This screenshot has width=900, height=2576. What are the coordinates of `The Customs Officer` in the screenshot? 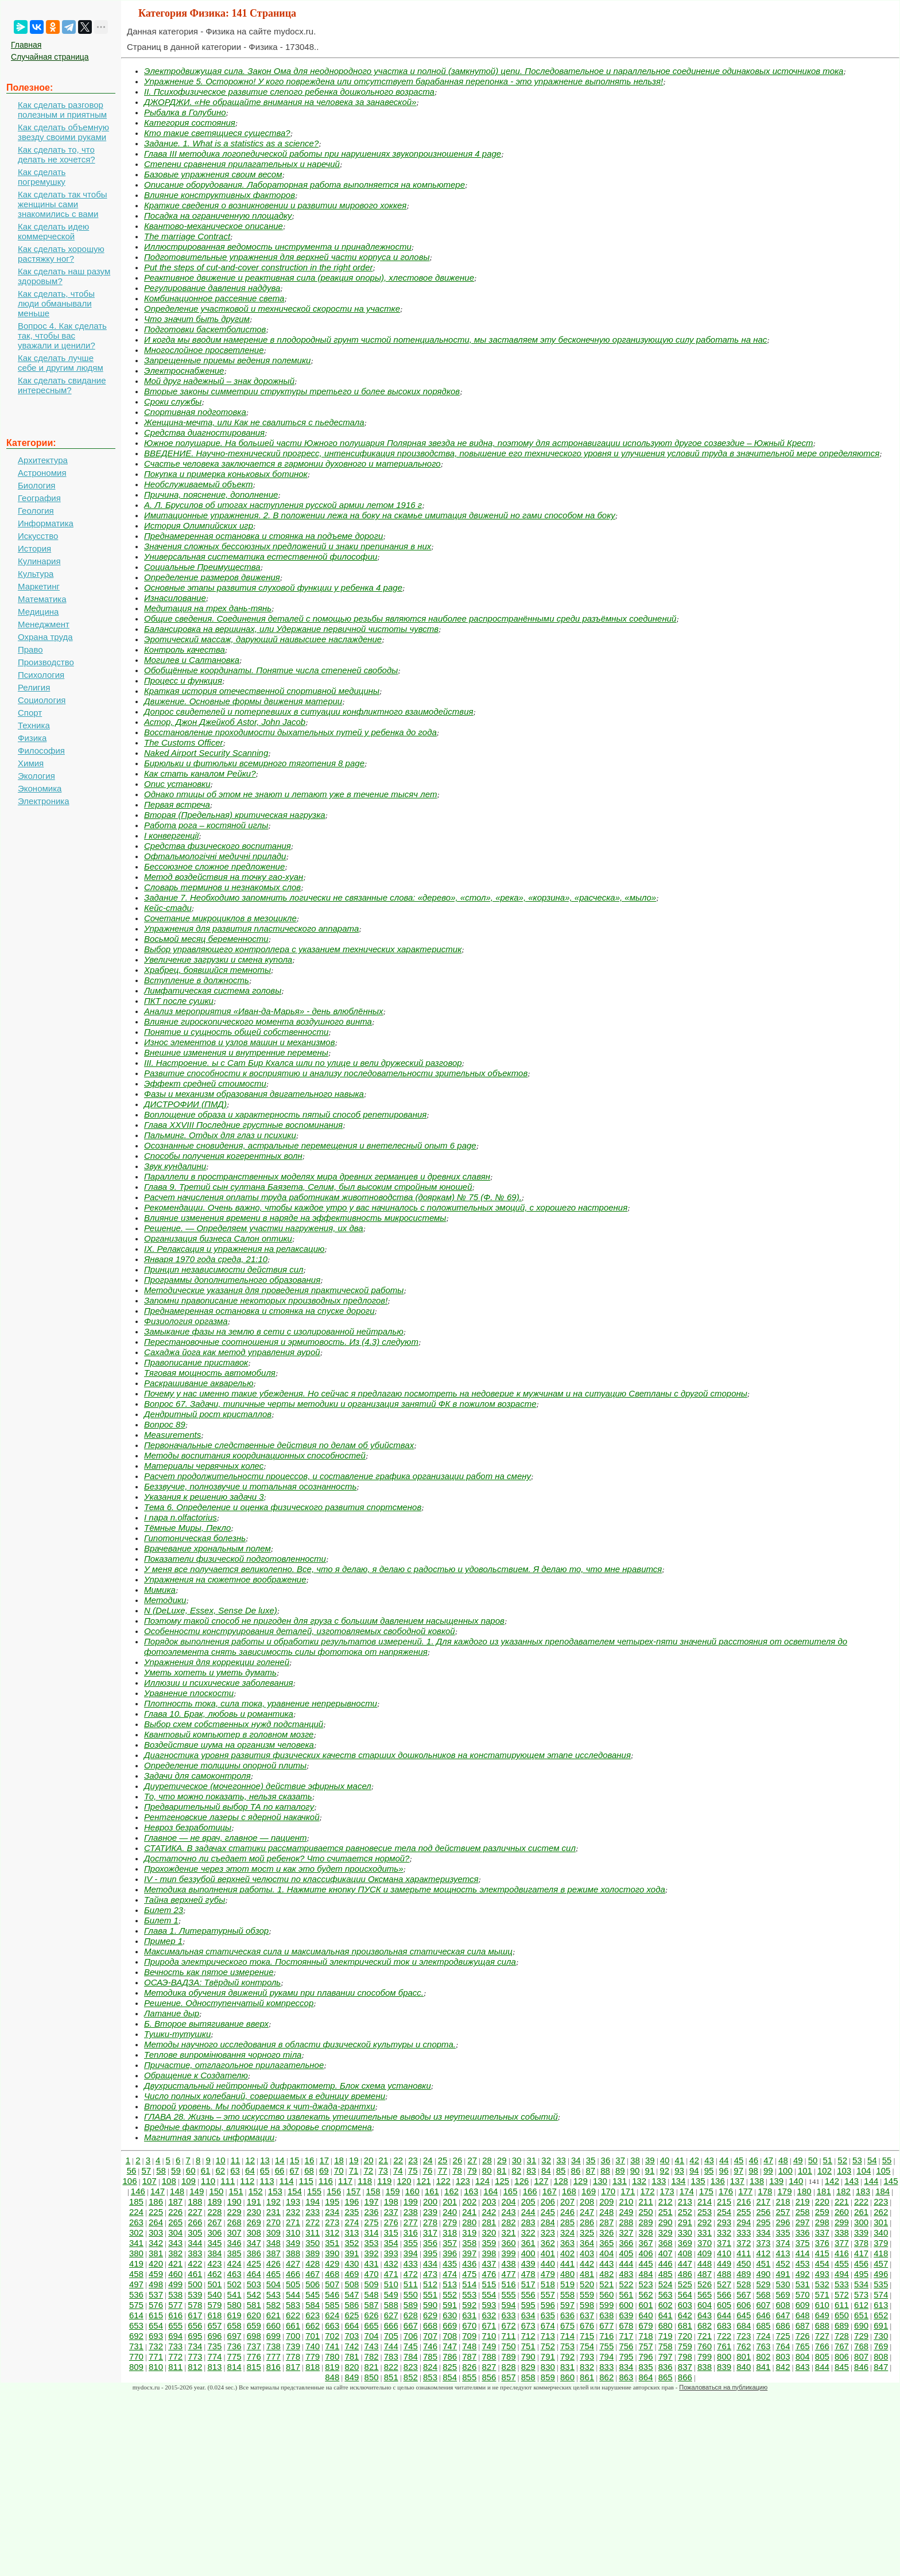 It's located at (183, 742).